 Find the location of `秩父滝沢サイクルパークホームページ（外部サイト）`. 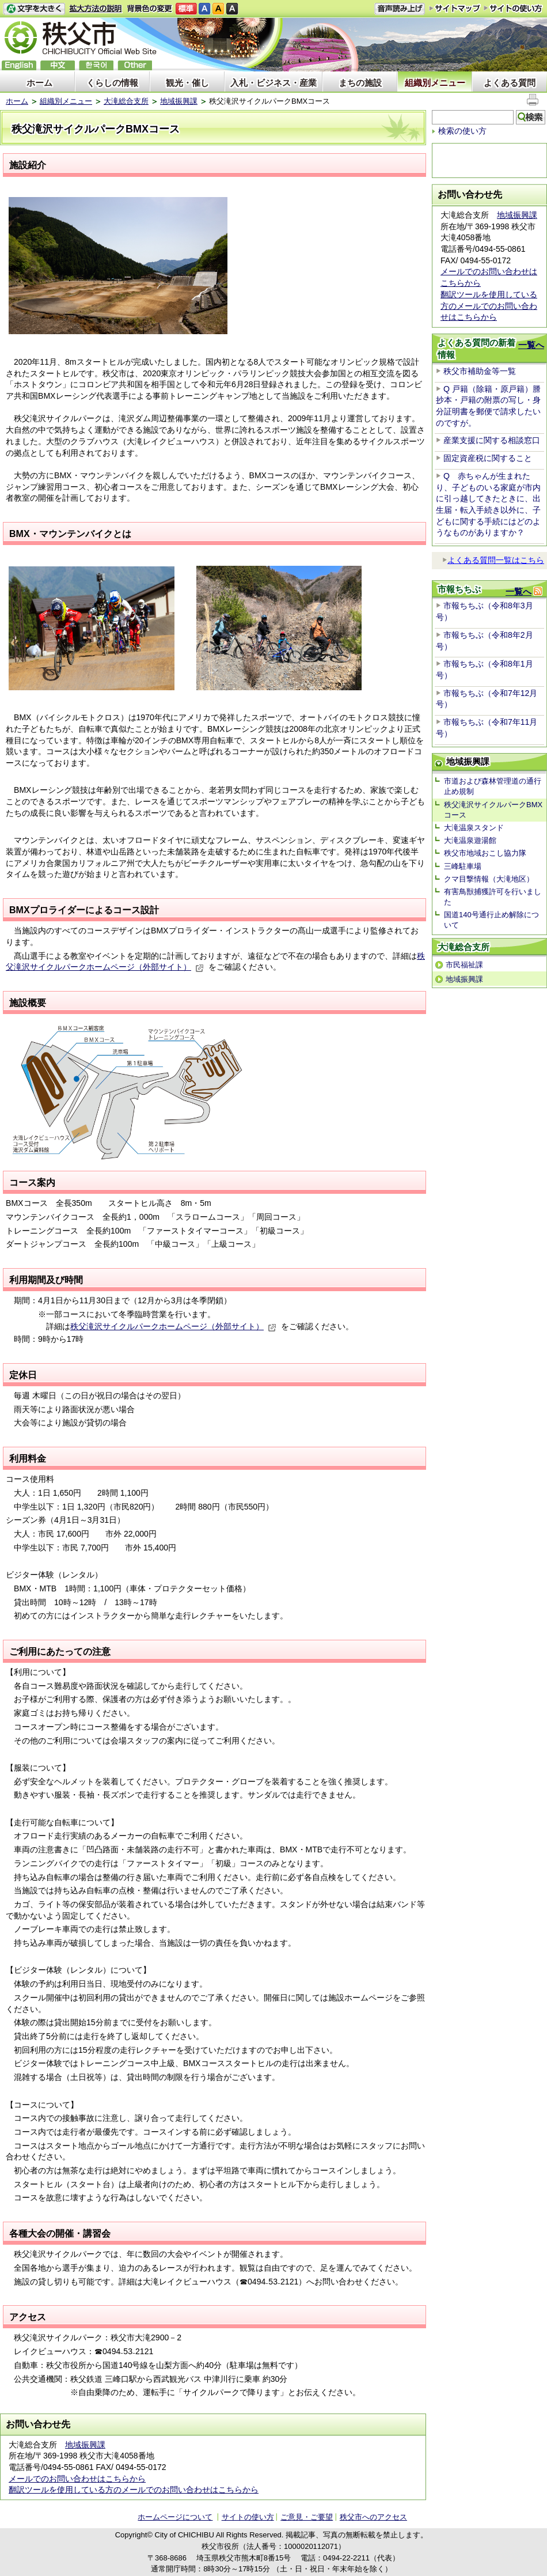

秩父滝沢サイクルパークホームページ（外部サイト） is located at coordinates (173, 1326).